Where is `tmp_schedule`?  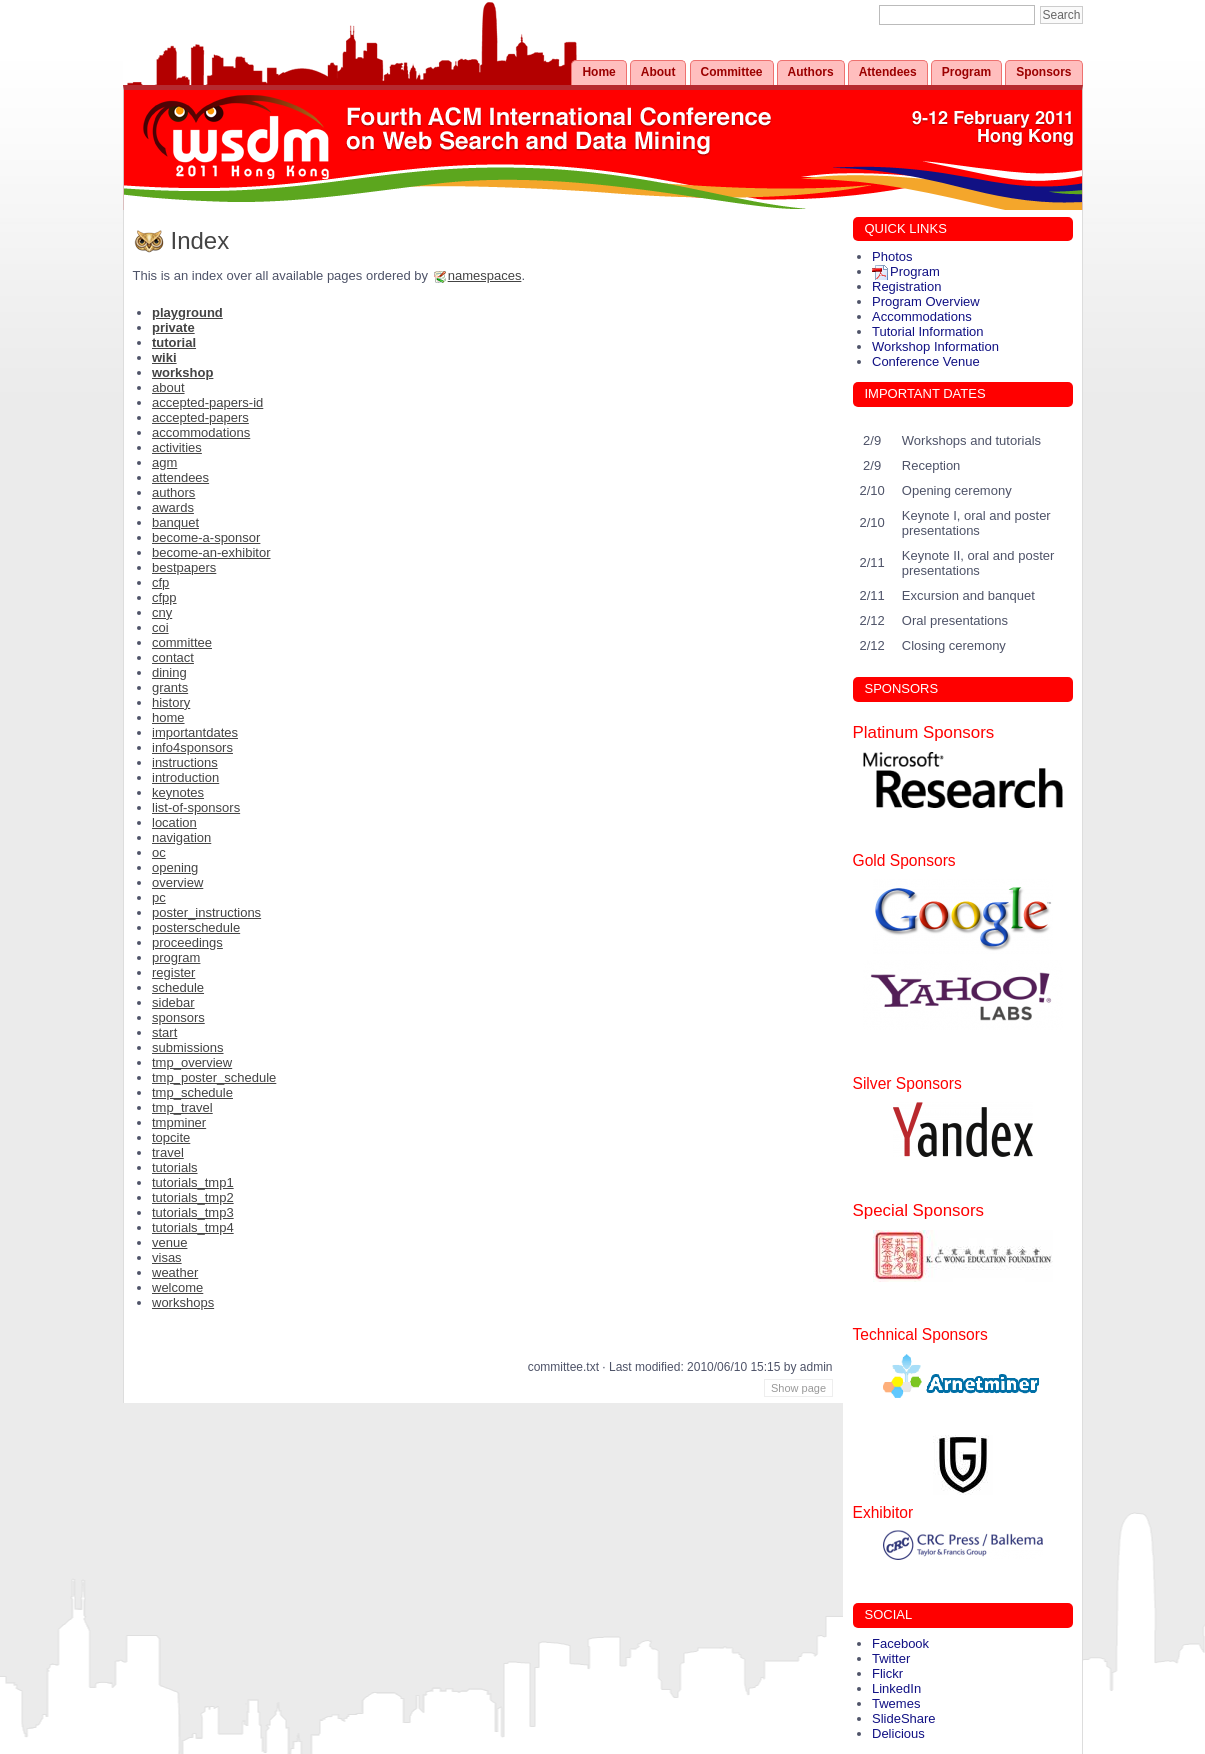
tmp_schedule is located at coordinates (192, 1092).